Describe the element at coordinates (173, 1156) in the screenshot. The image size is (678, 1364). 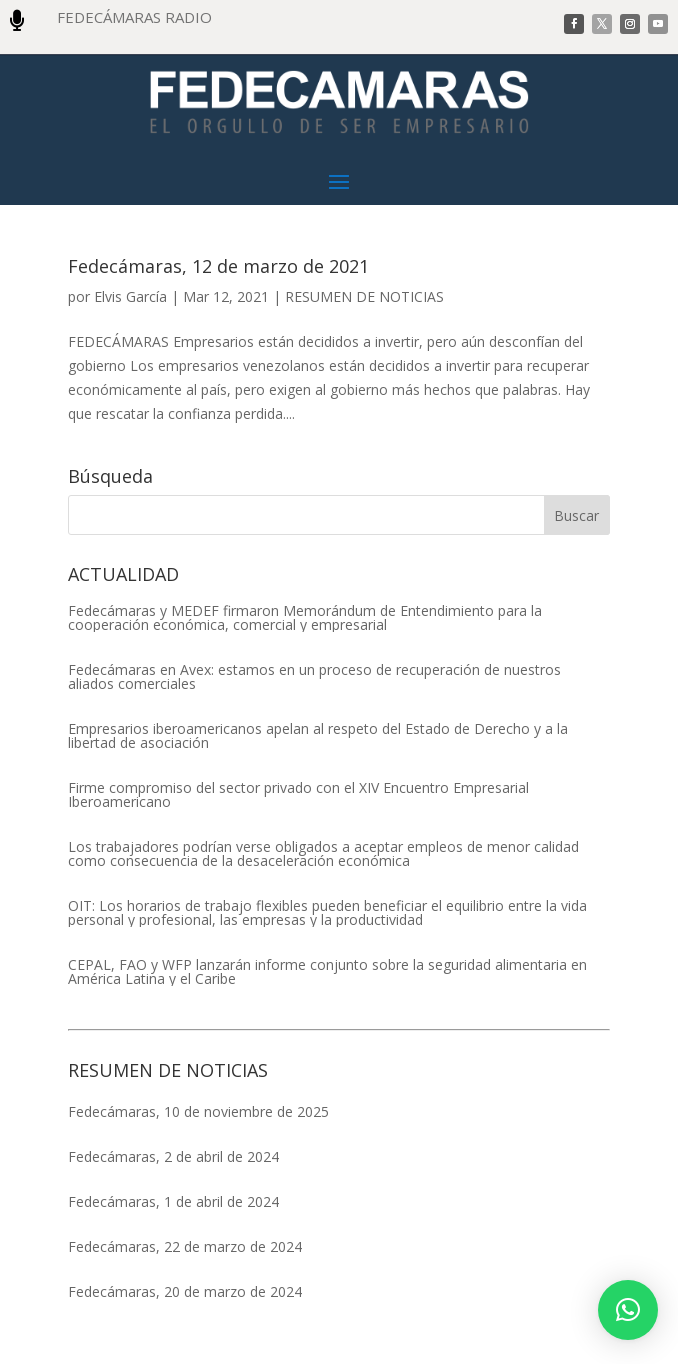
I see `Fedecámaras, 2 de abril de 2024` at that location.